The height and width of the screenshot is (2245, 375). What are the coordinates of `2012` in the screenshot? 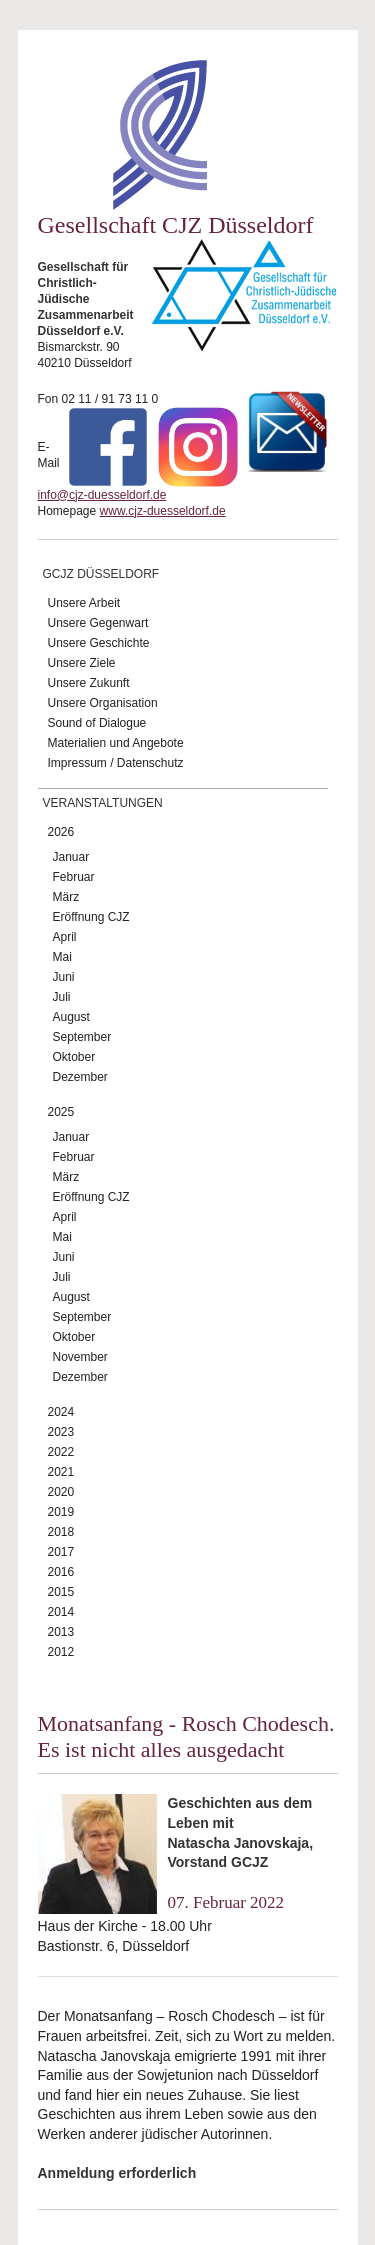 It's located at (61, 1652).